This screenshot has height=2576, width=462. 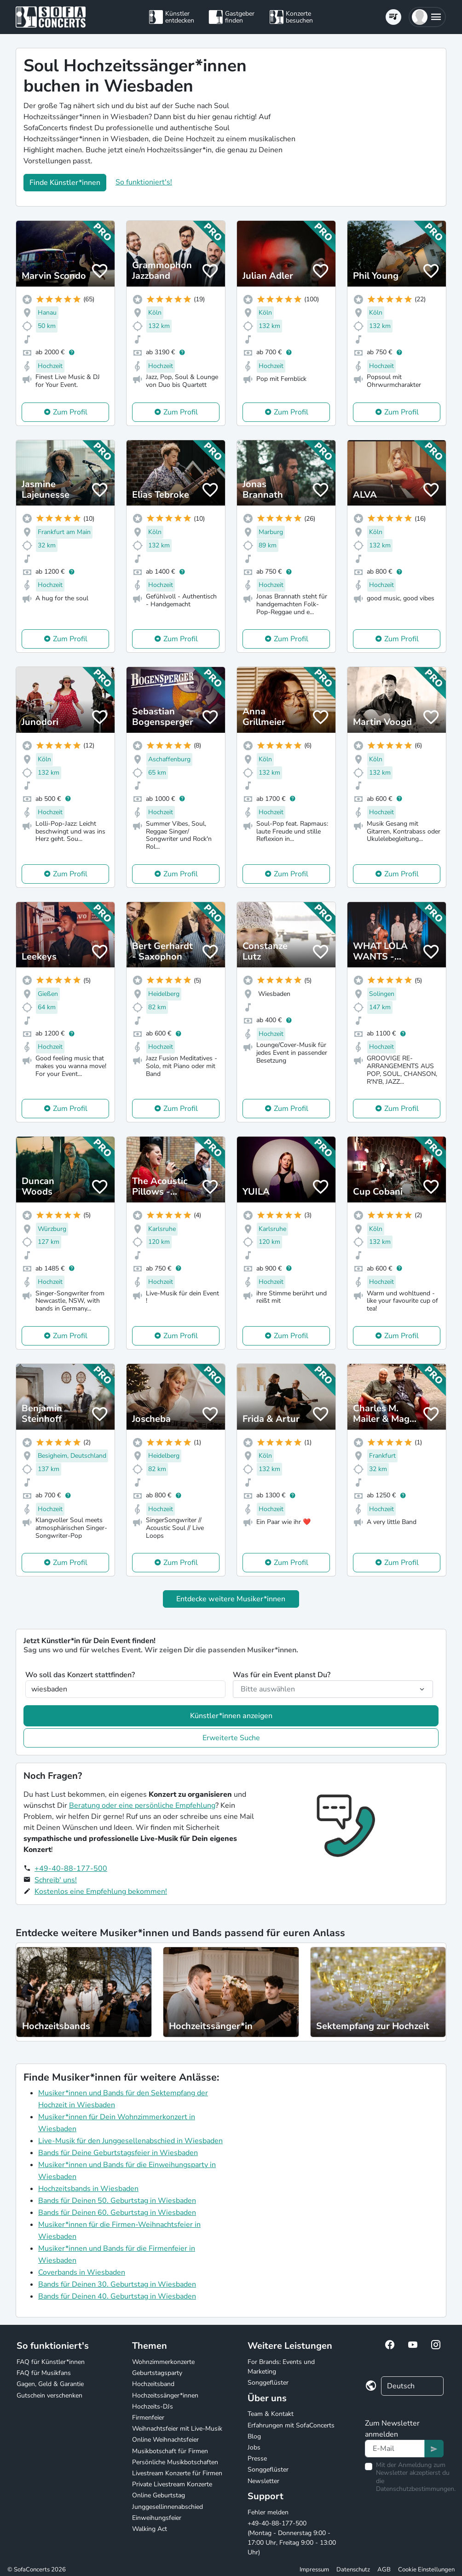 I want to click on Livestream Konzerte für Firmen, so click(x=177, y=2473).